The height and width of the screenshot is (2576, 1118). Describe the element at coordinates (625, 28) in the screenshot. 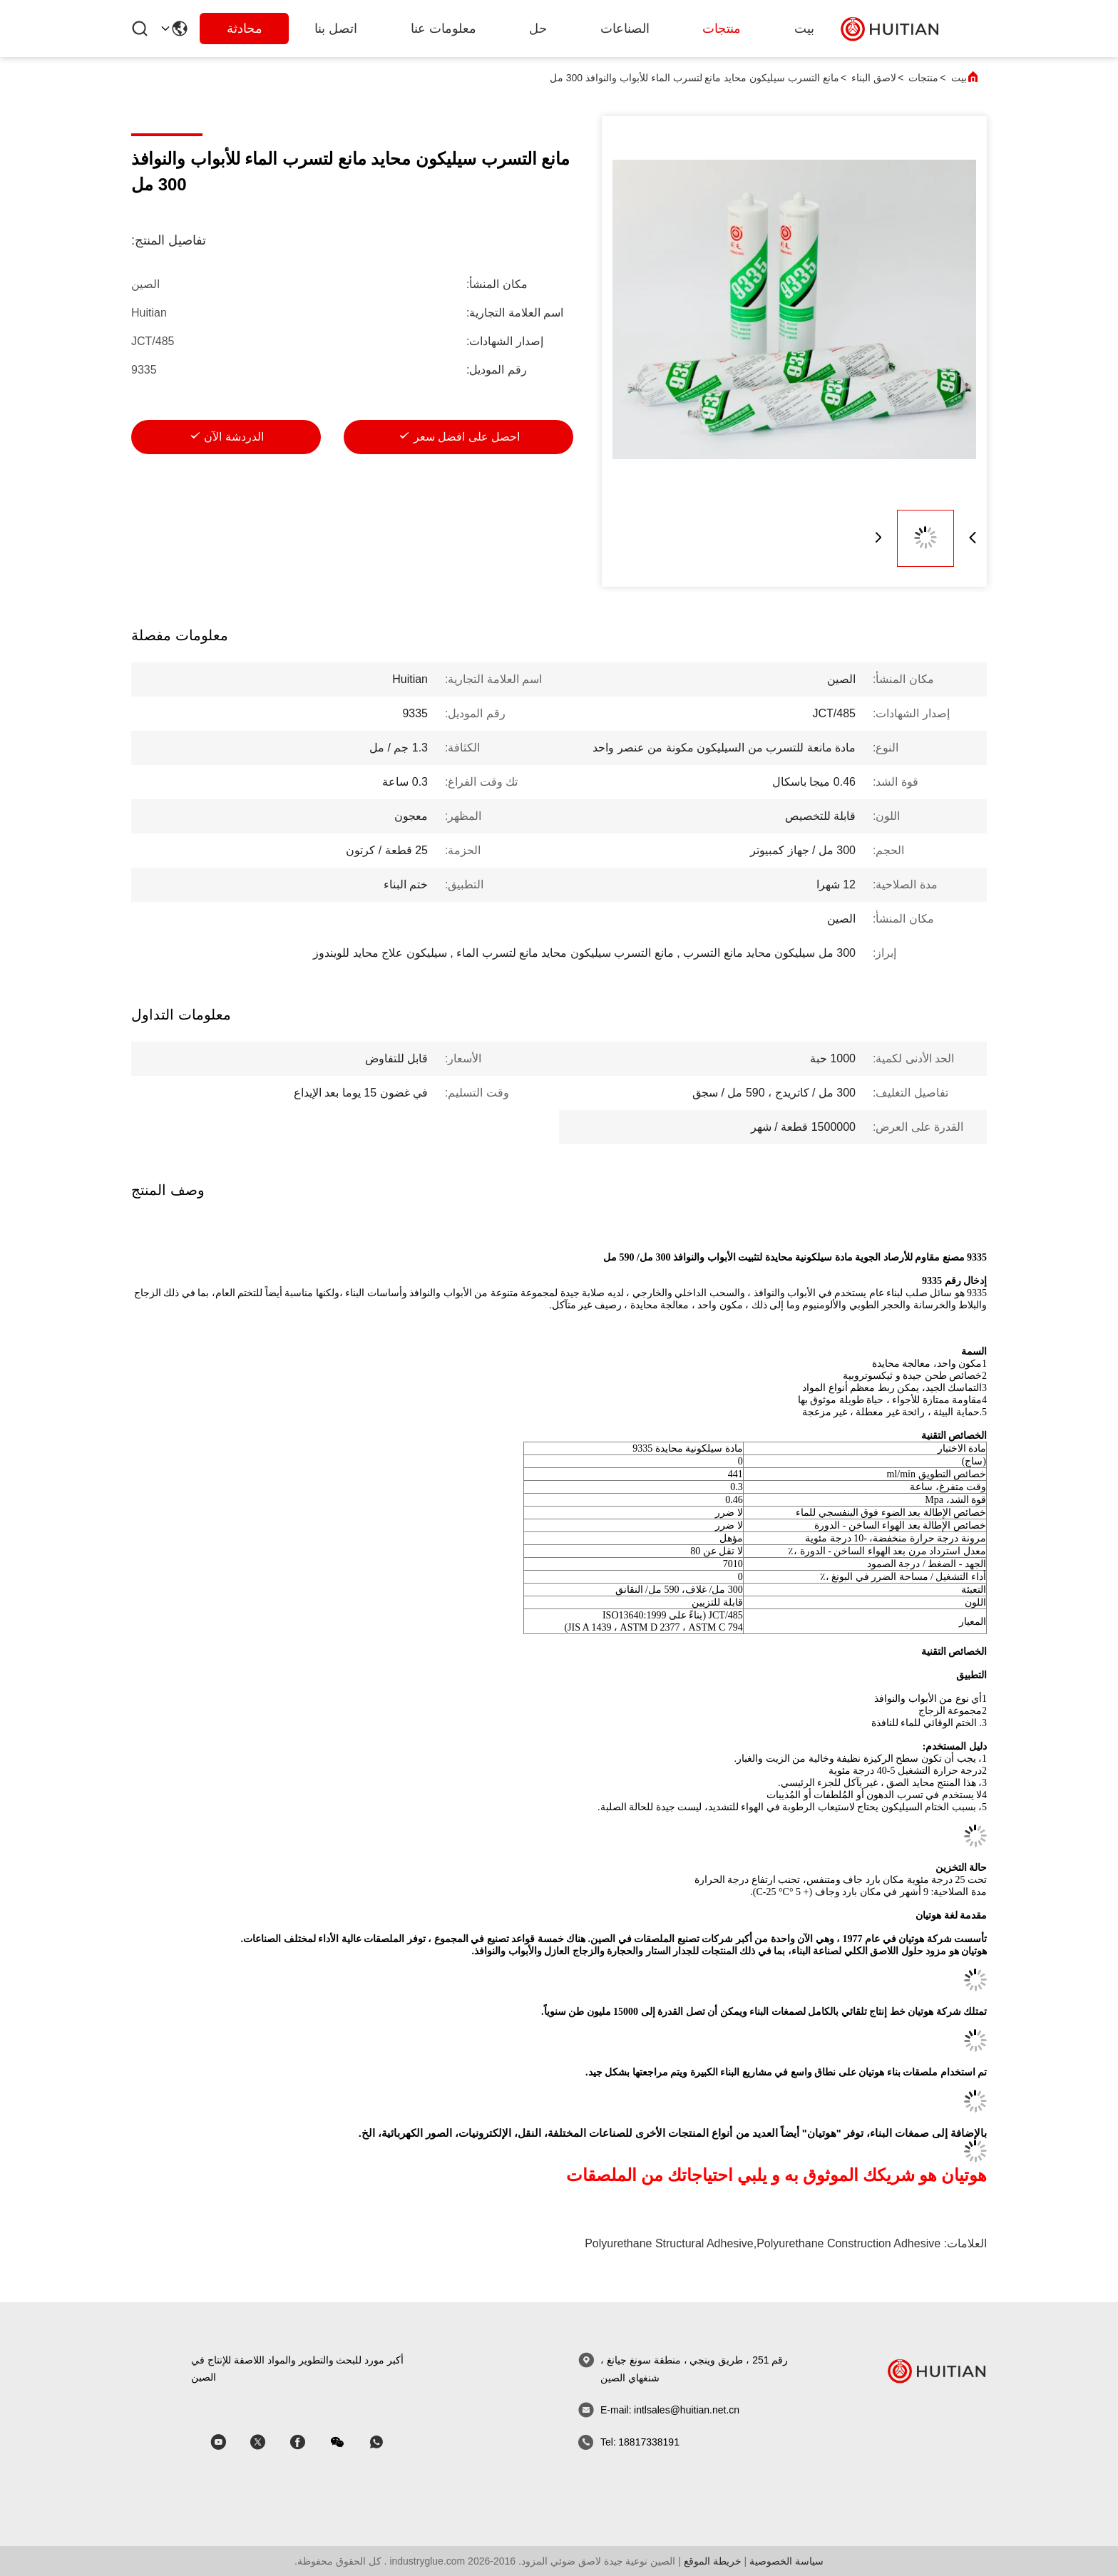

I see `الصناعات` at that location.